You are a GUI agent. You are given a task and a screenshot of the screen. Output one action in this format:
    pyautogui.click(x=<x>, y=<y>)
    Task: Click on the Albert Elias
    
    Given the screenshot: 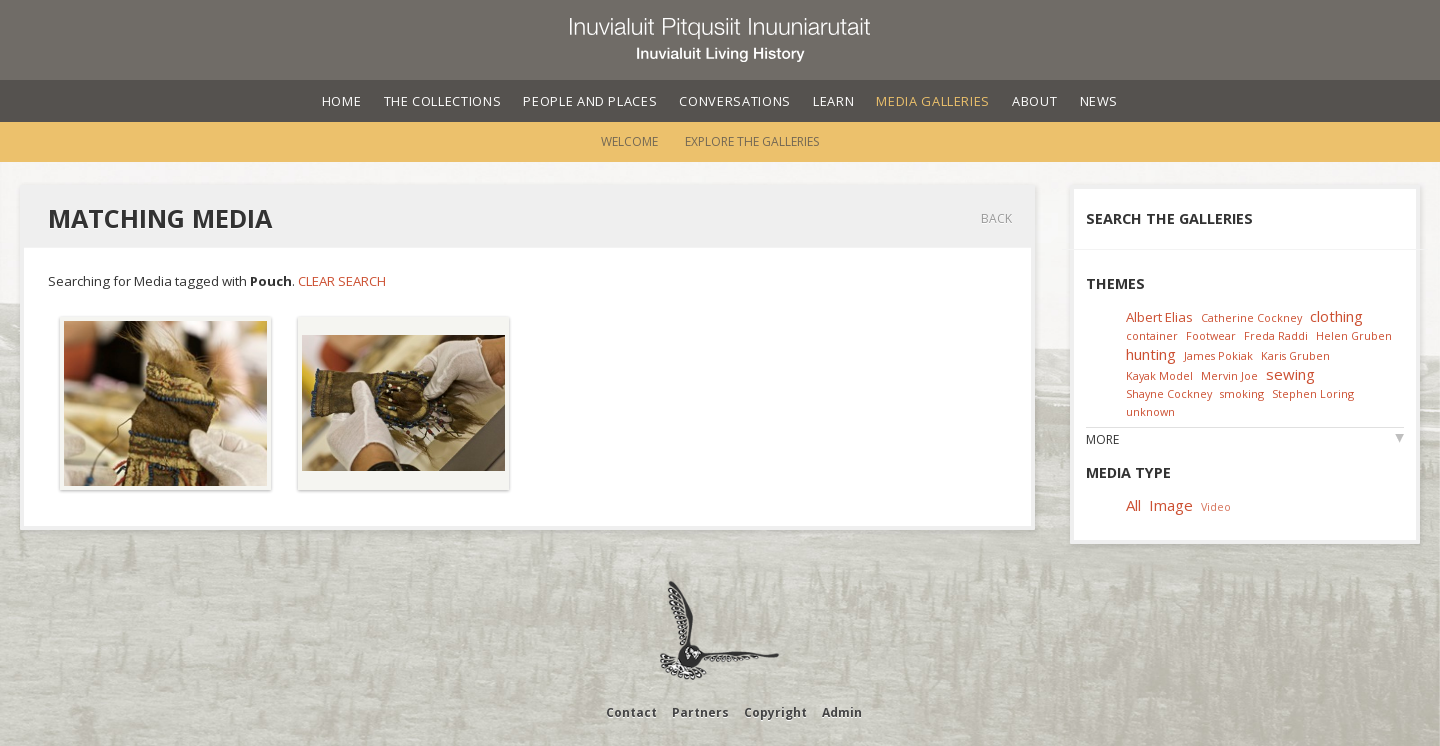 What is the action you would take?
    pyautogui.click(x=1159, y=317)
    